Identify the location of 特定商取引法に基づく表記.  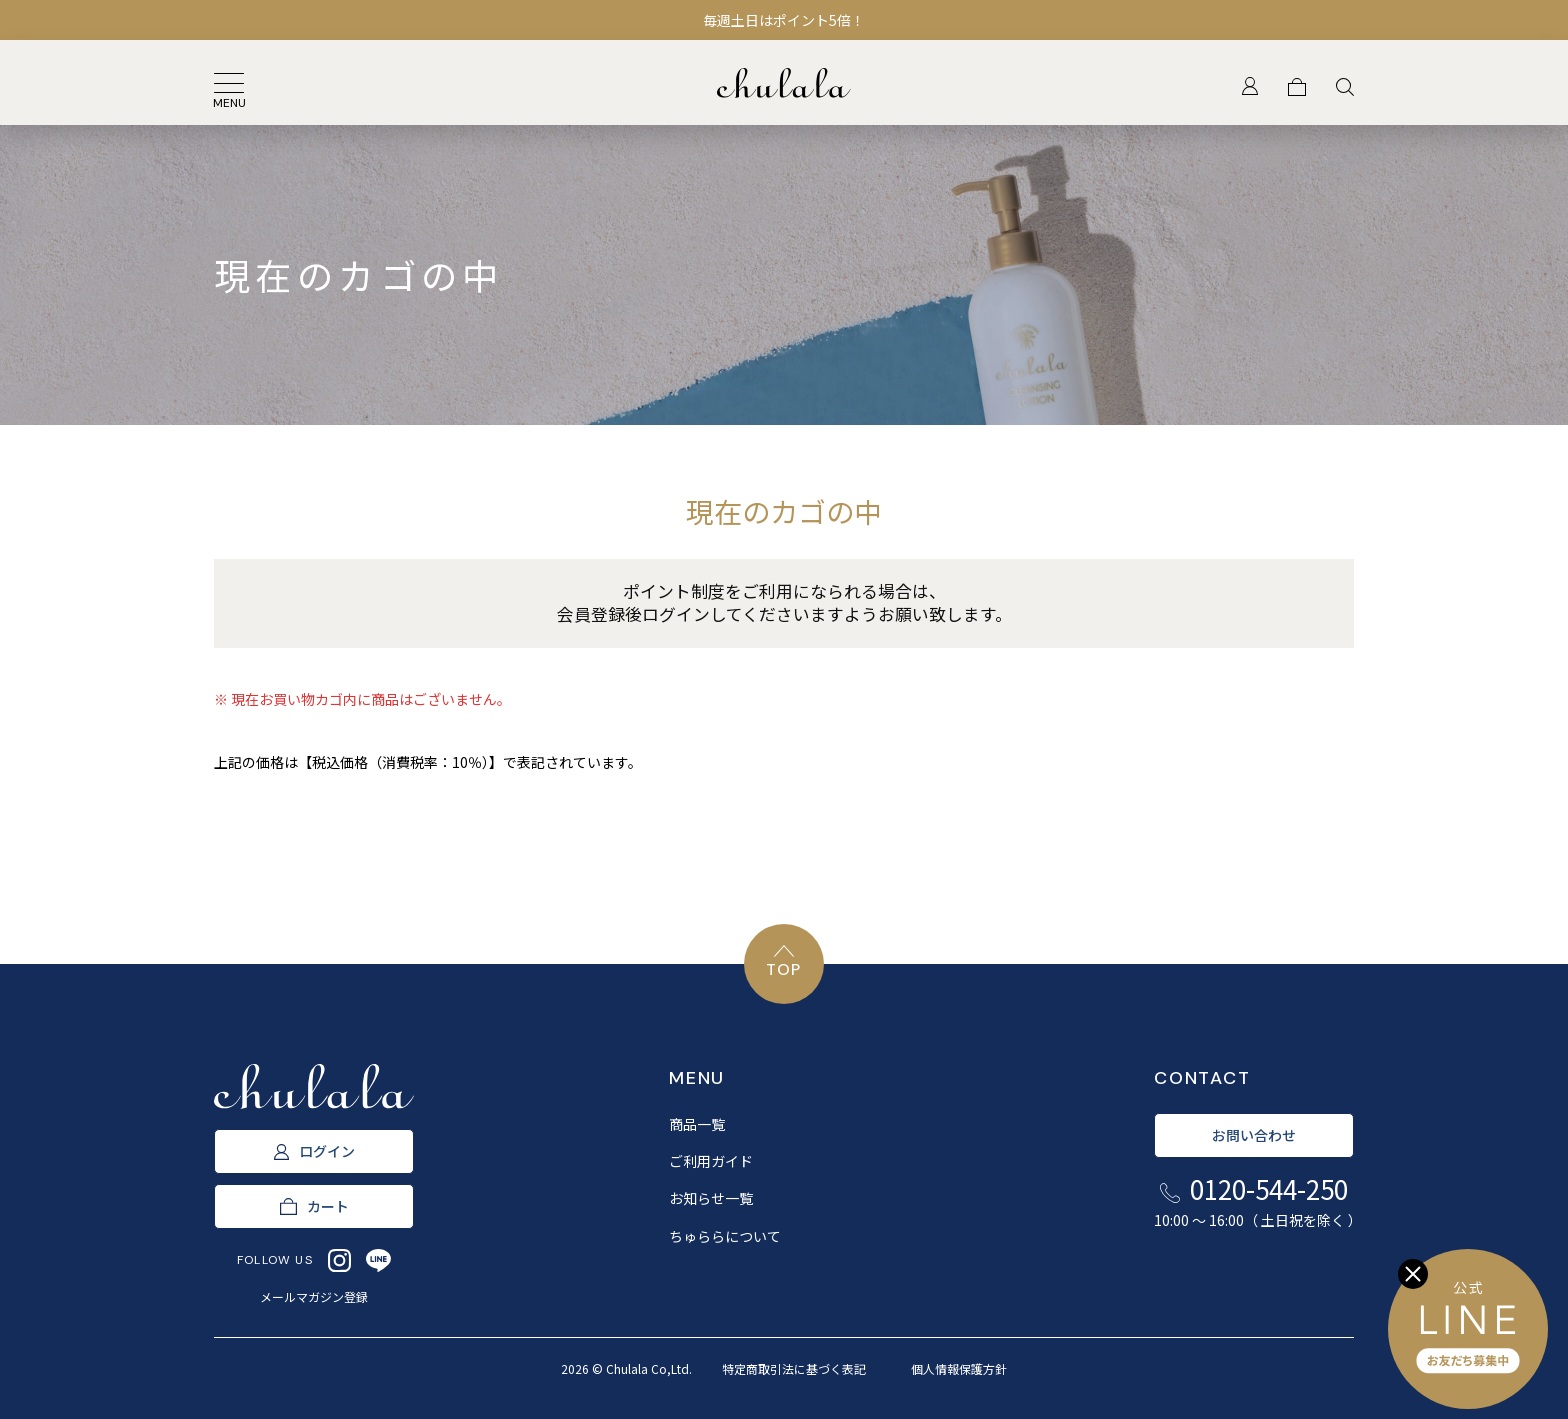
(794, 1368).